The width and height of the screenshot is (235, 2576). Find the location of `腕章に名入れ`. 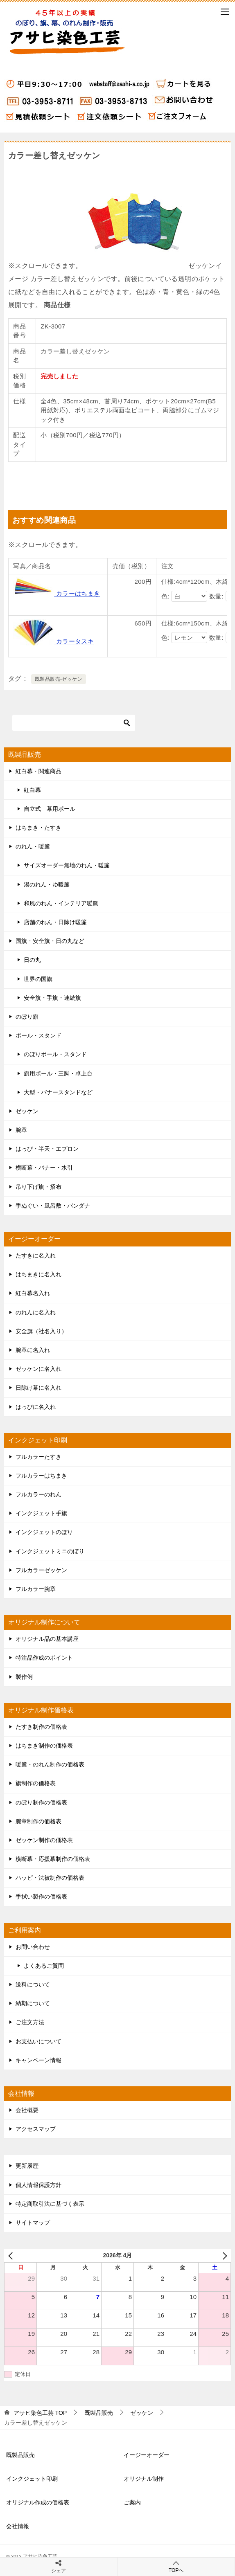

腕章に名入れ is located at coordinates (33, 1350).